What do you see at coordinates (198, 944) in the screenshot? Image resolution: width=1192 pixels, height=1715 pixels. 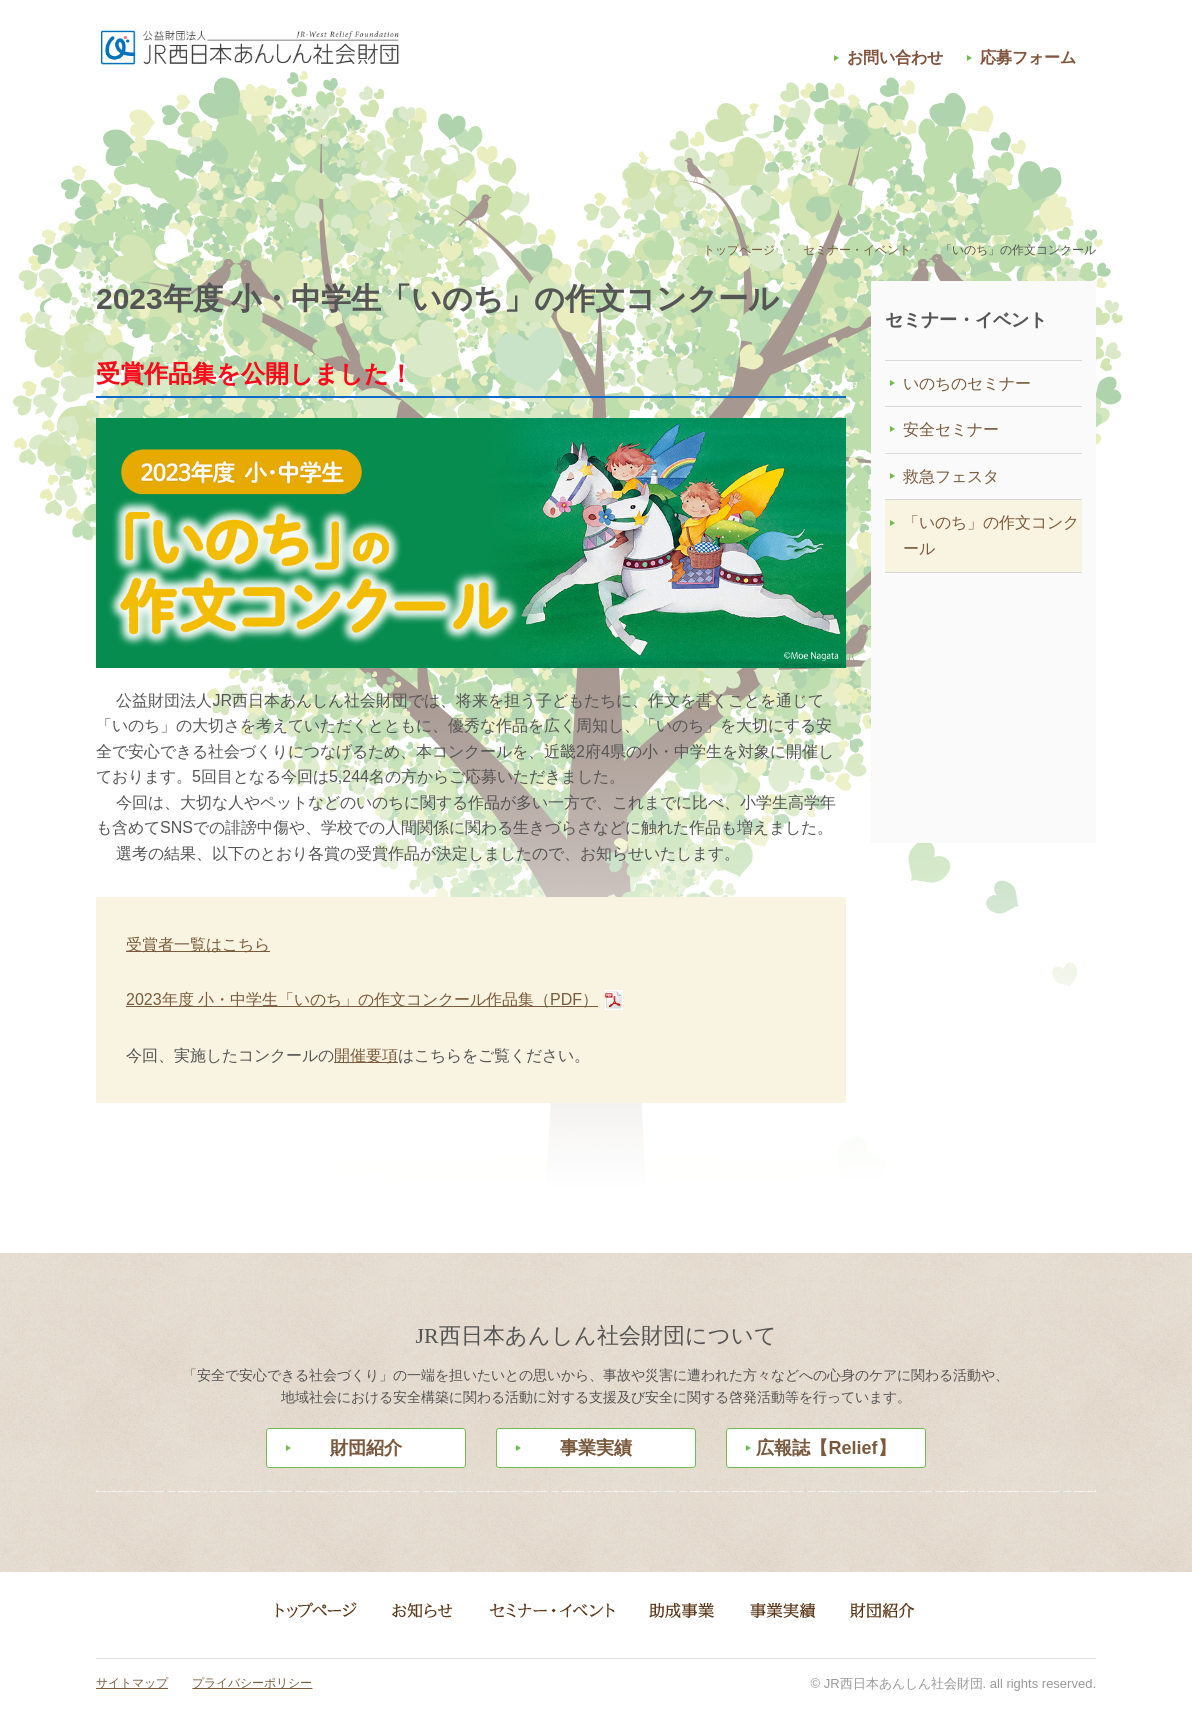 I see `受賞者一覧はこちら` at bounding box center [198, 944].